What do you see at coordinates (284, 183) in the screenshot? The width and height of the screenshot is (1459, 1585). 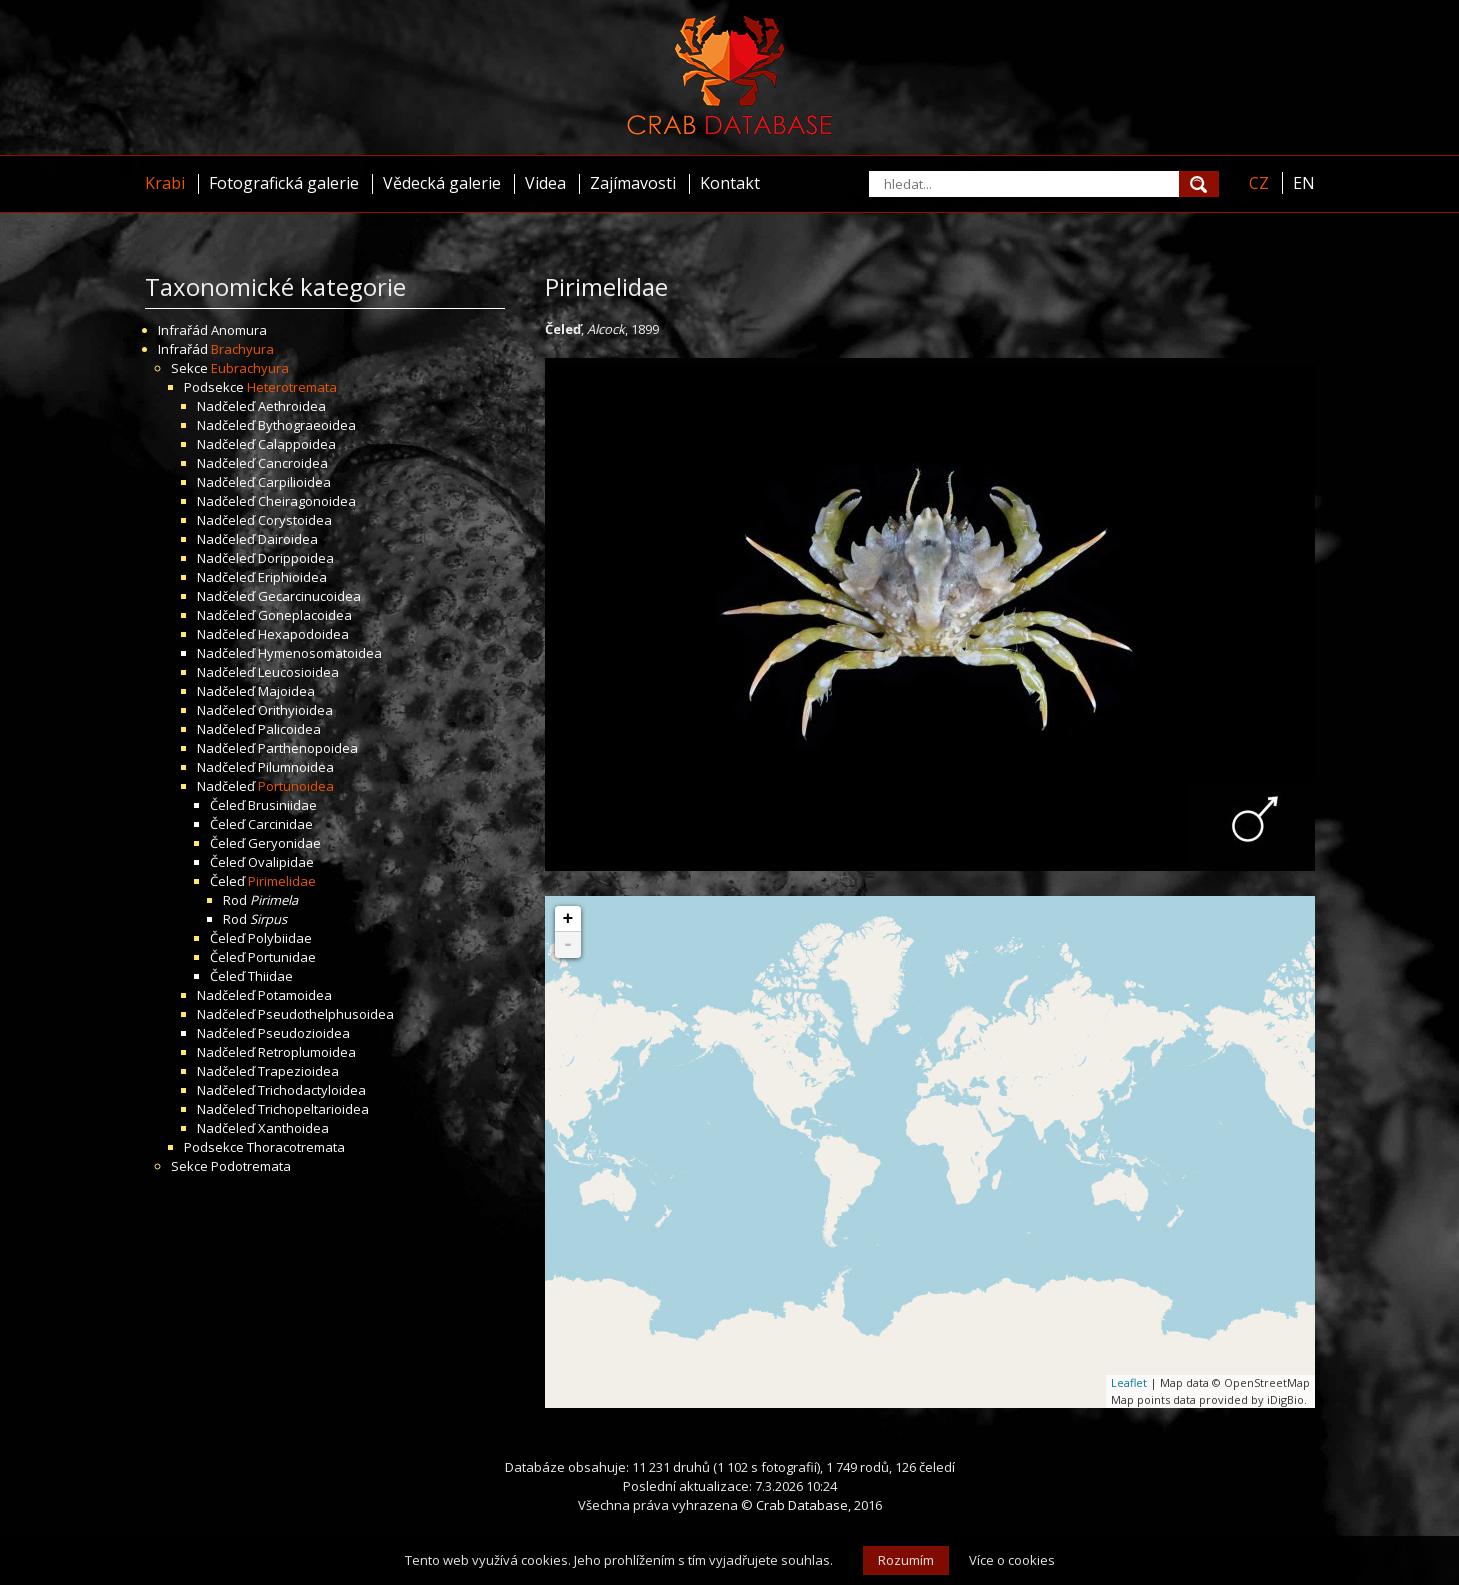 I see `Fotografická galerie` at bounding box center [284, 183].